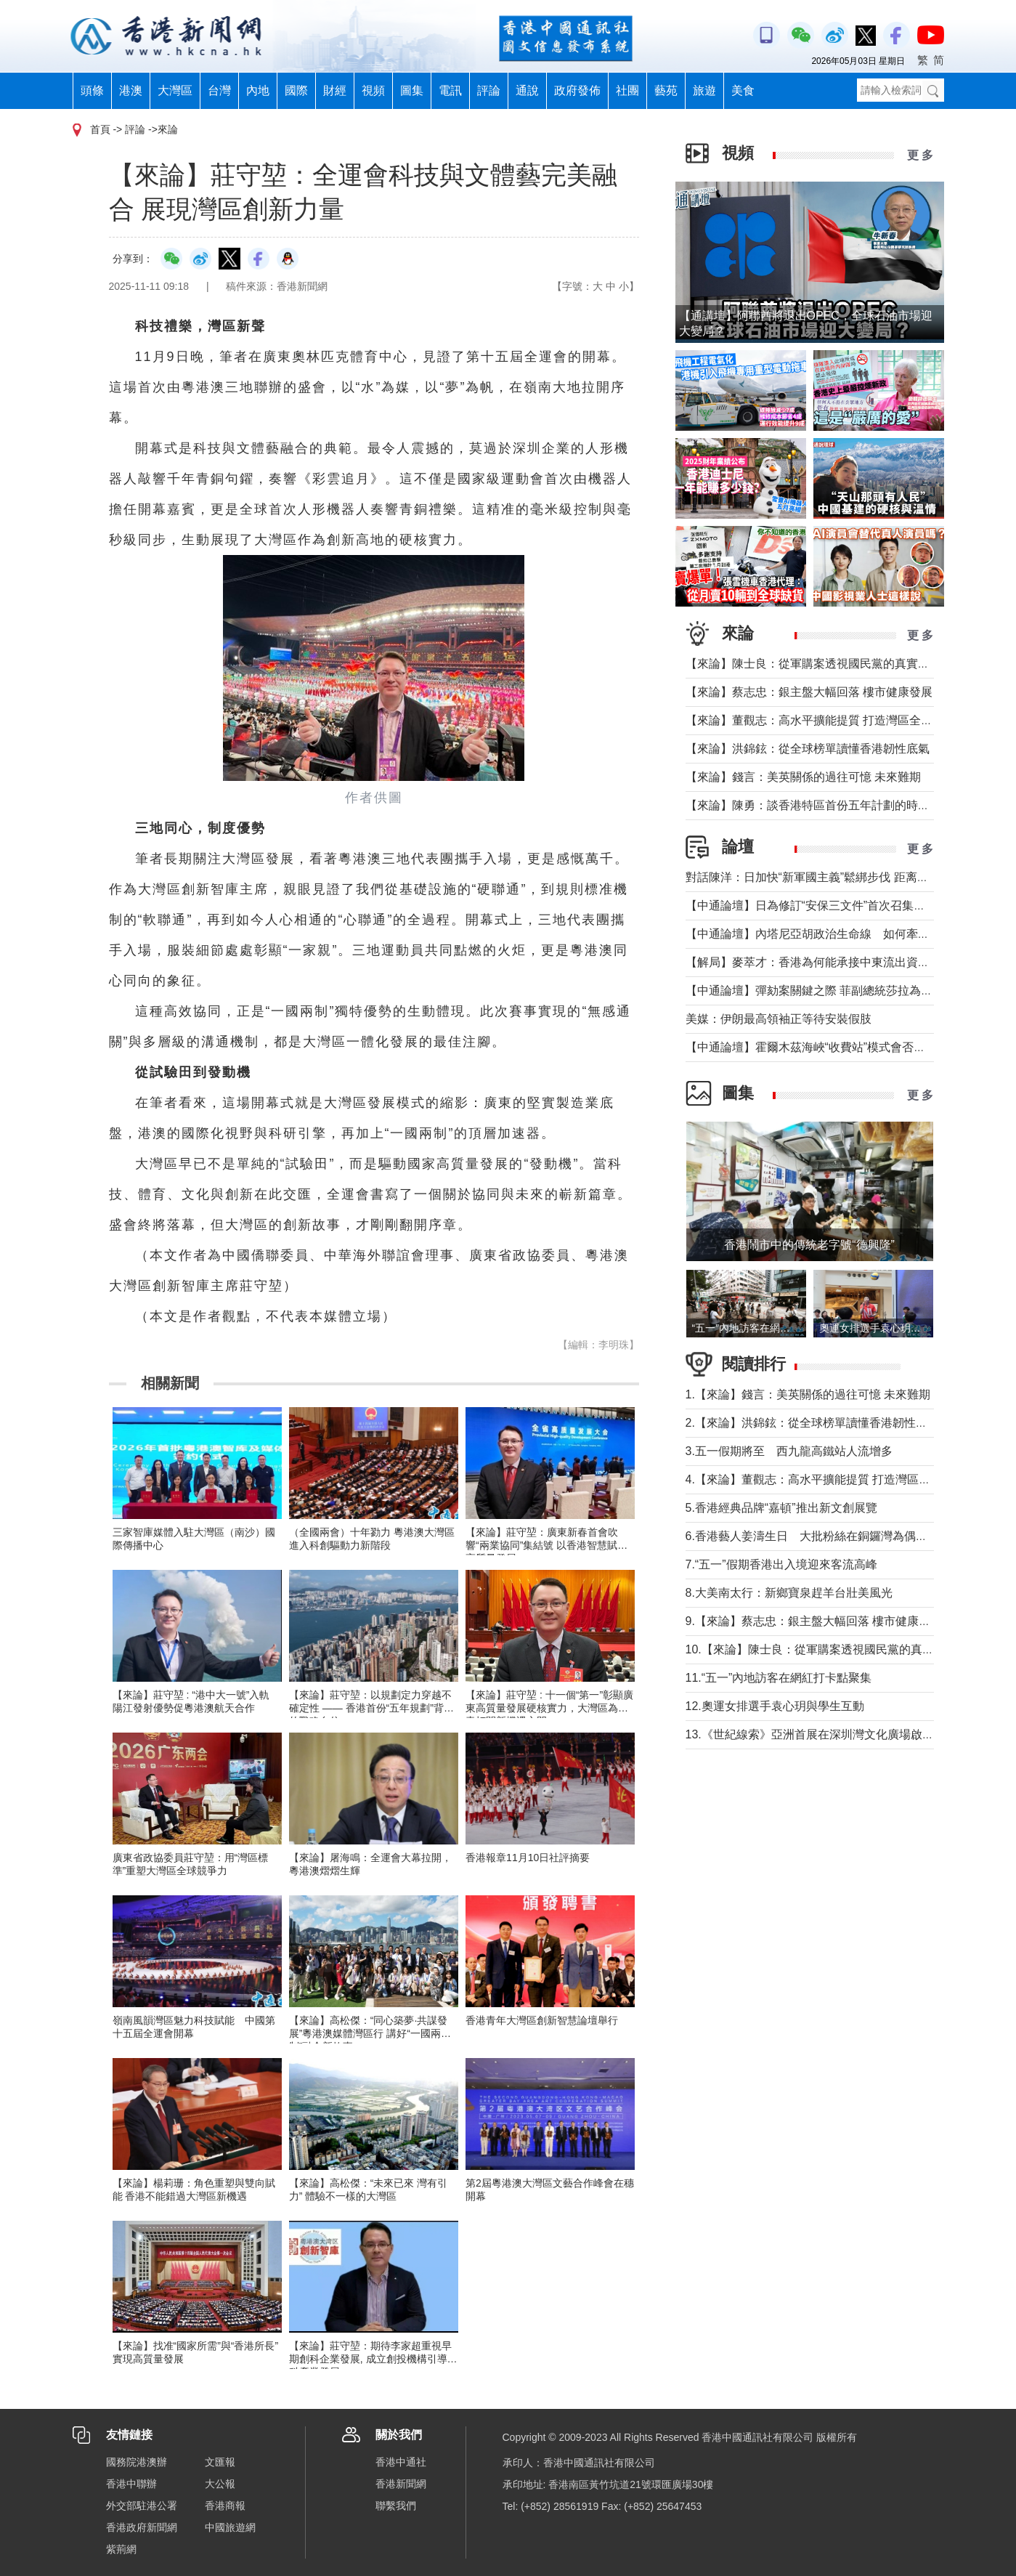 The width and height of the screenshot is (1016, 2576). Describe the element at coordinates (400, 2462) in the screenshot. I see `香港中通社` at that location.